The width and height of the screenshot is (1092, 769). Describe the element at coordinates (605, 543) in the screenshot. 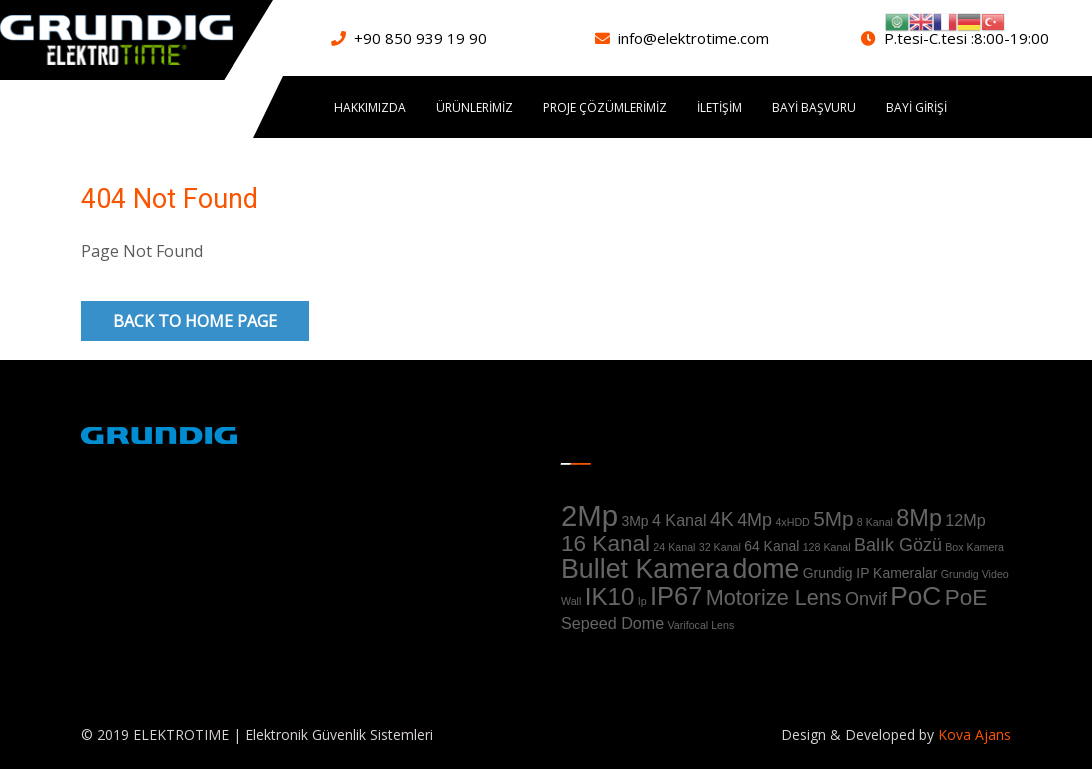

I see `16 Kanal [16 Kanal (8 ürün)]` at that location.